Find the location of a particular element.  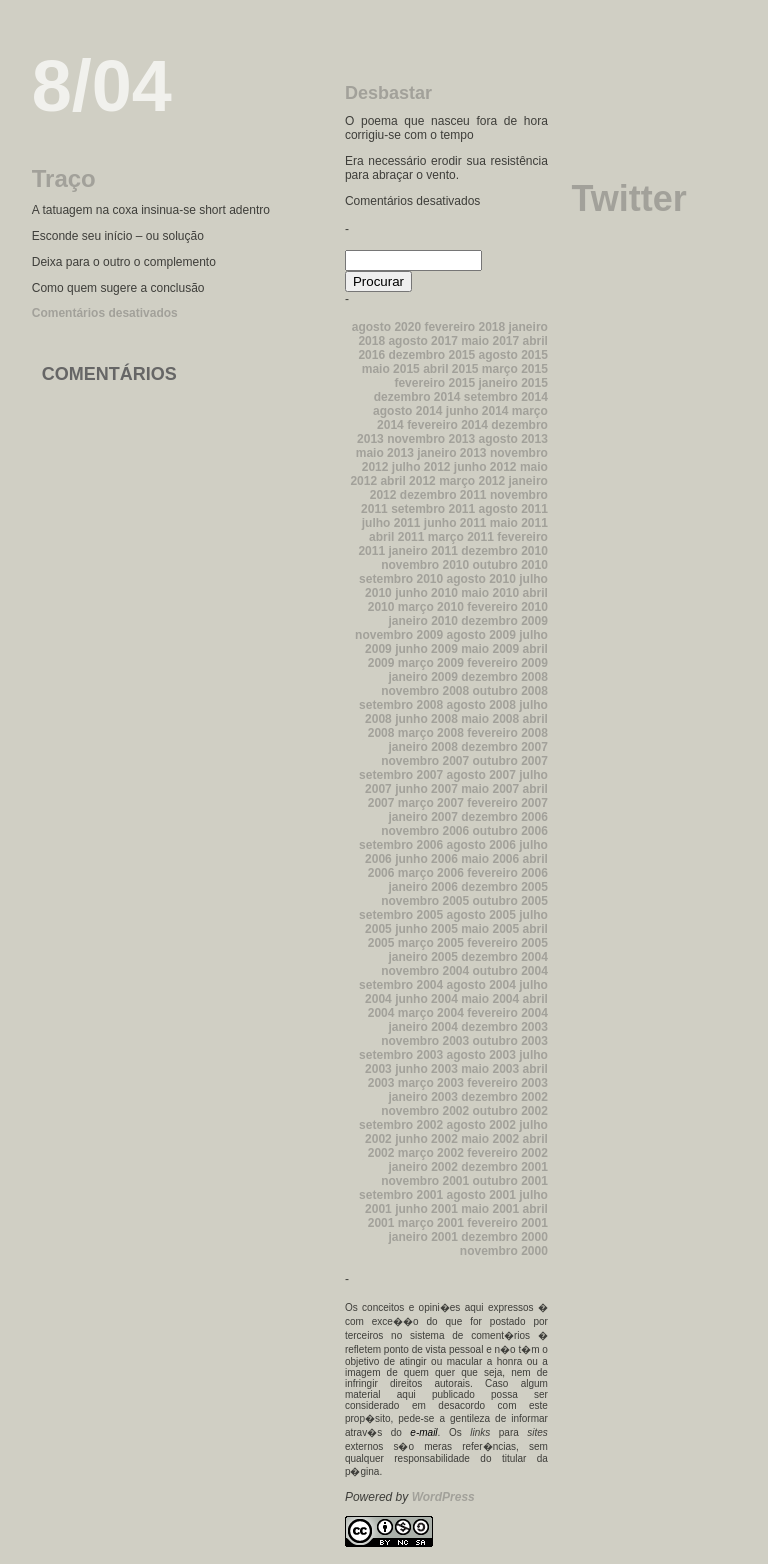

setembro 2001 is located at coordinates (401, 1195).